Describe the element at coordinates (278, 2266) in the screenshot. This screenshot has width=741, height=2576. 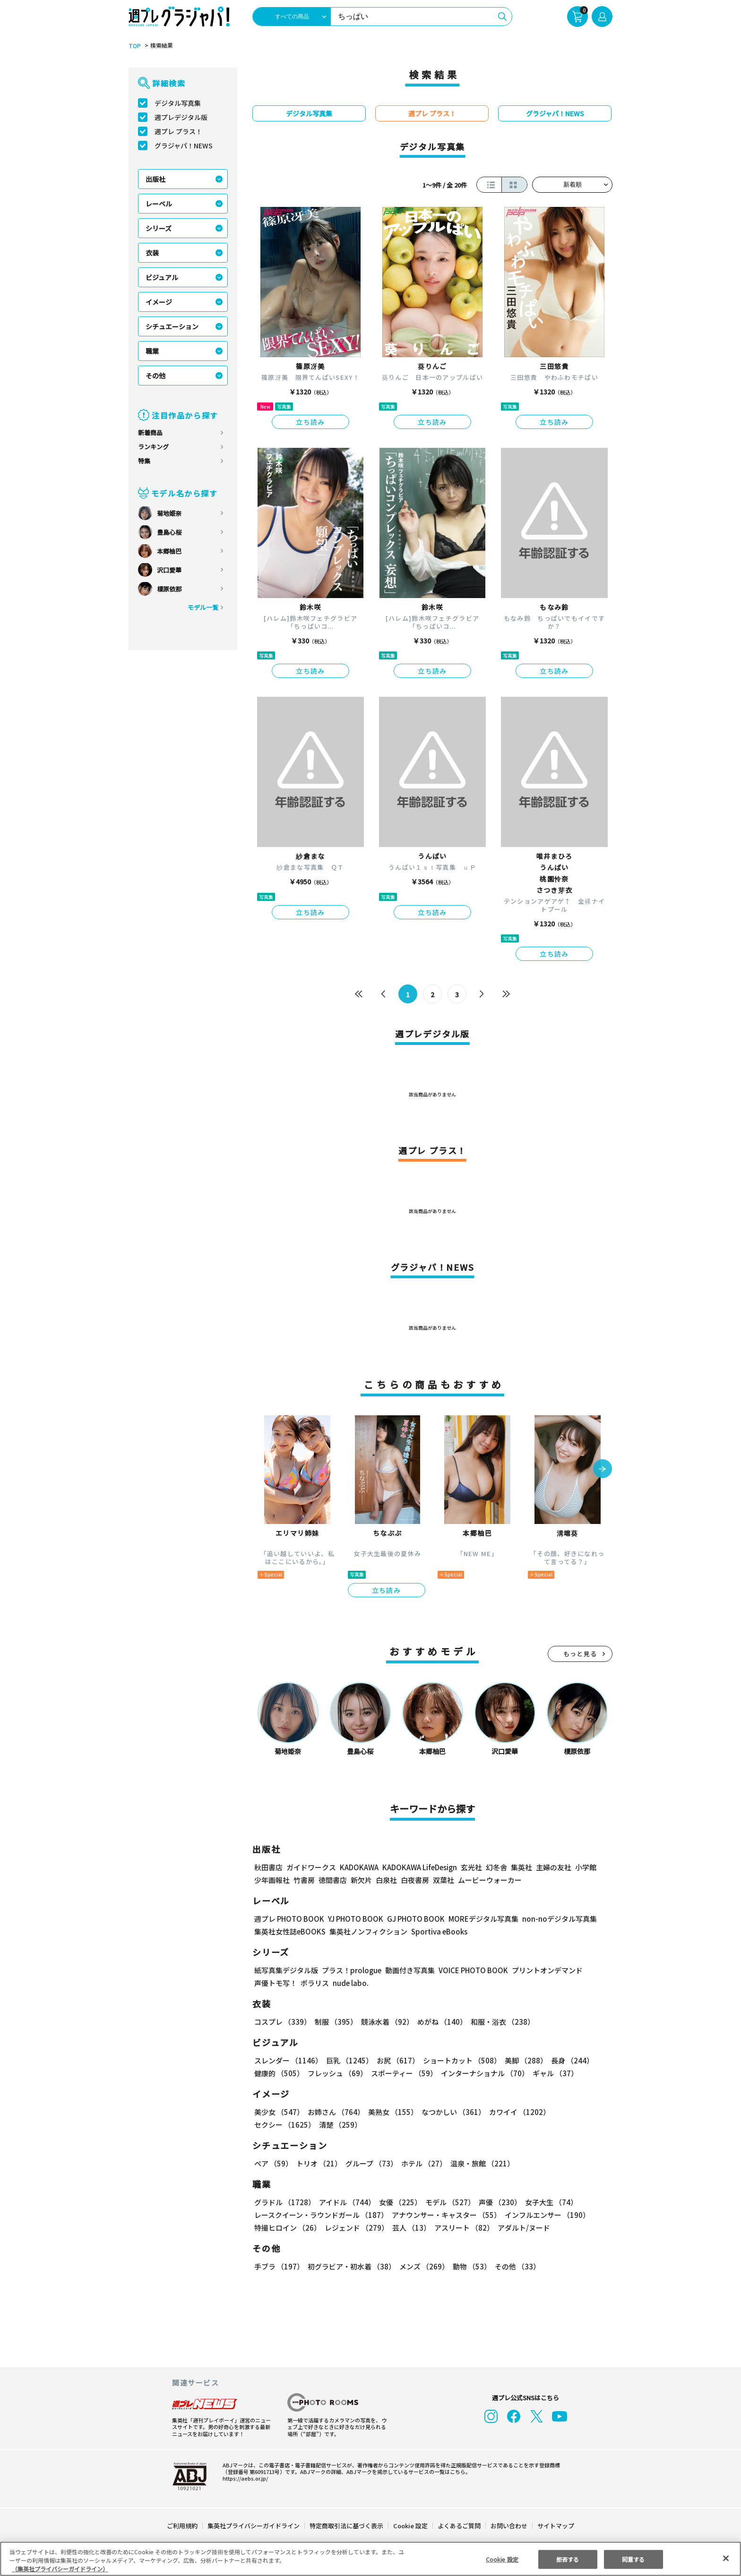
I see `手ブラ` at that location.